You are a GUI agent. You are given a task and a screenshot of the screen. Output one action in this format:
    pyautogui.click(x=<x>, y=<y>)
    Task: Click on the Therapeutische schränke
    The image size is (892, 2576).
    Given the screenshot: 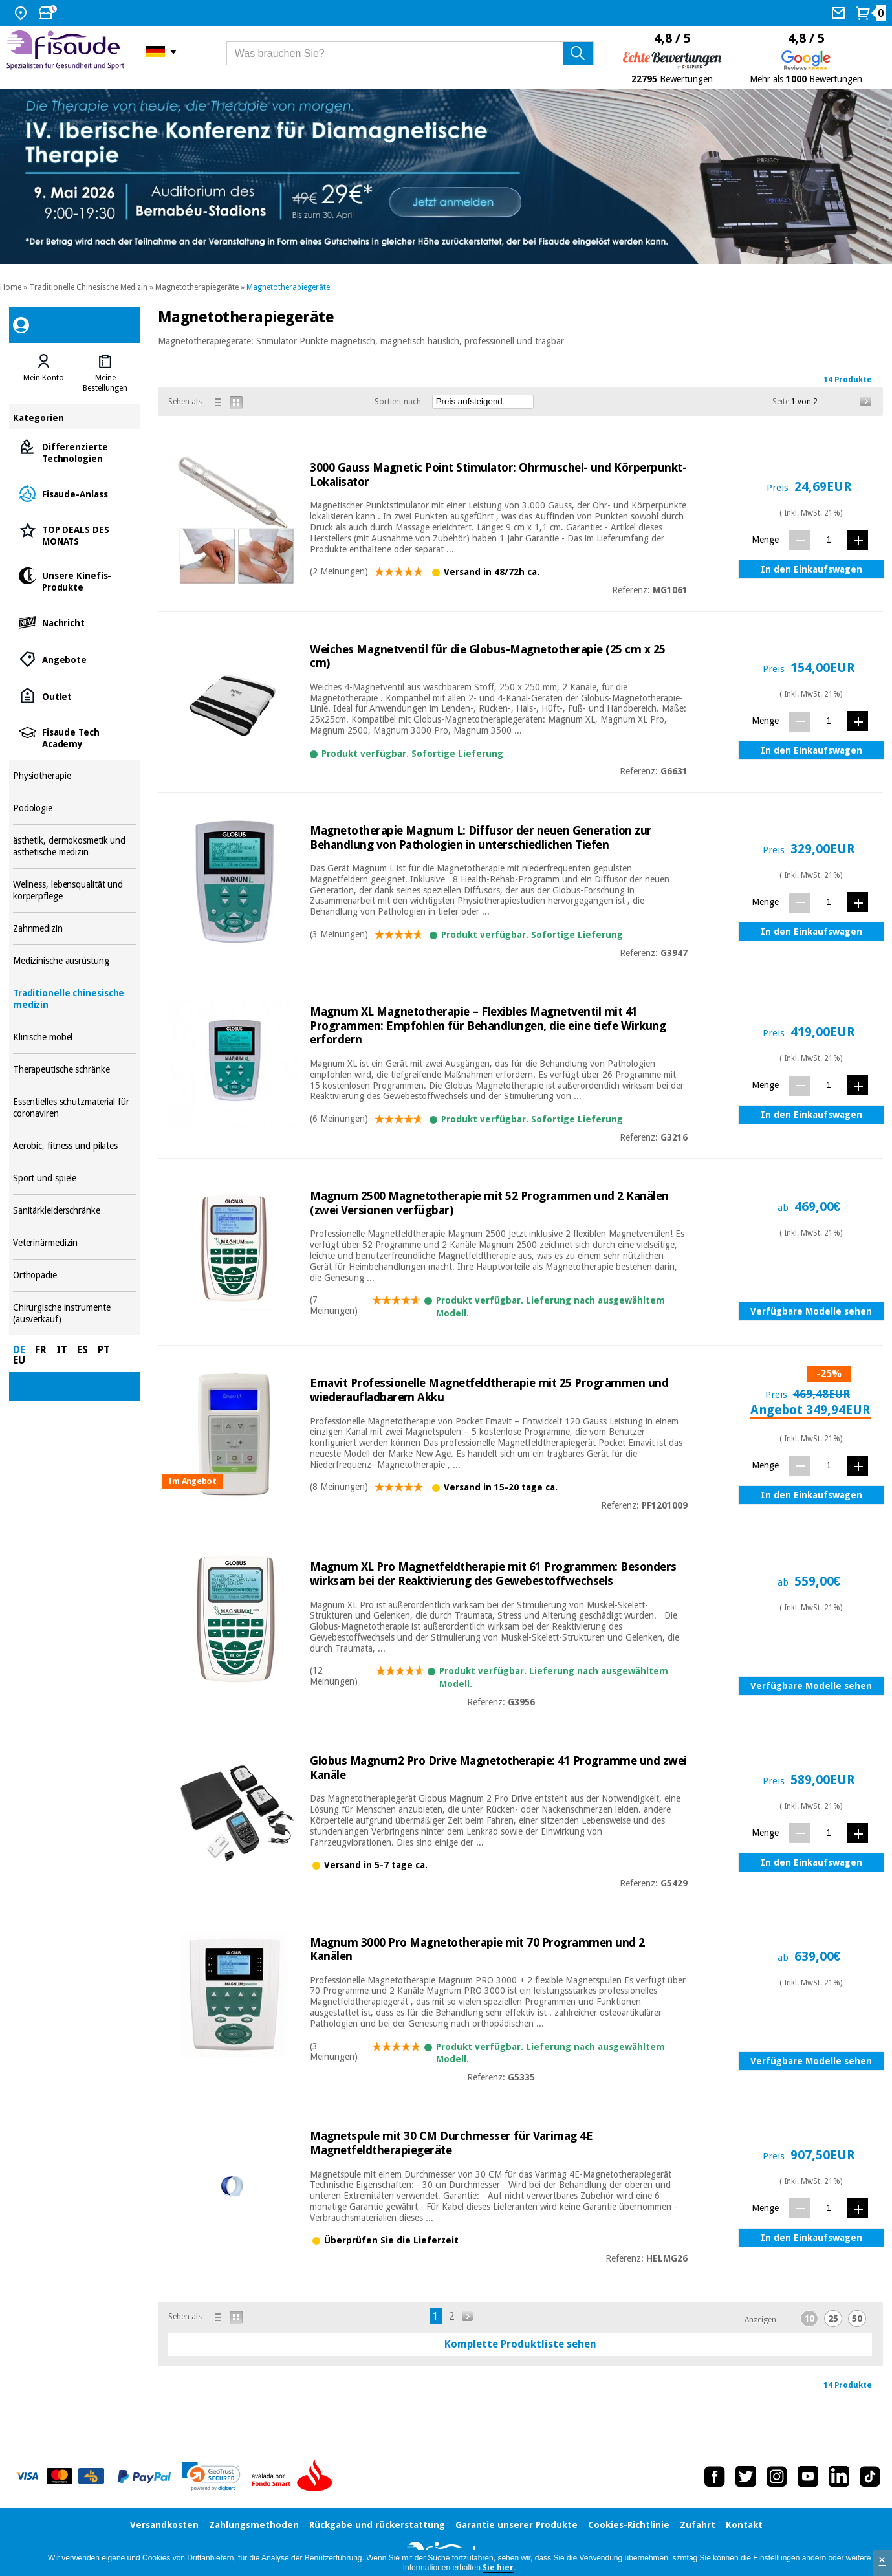 What is the action you would take?
    pyautogui.click(x=74, y=1070)
    